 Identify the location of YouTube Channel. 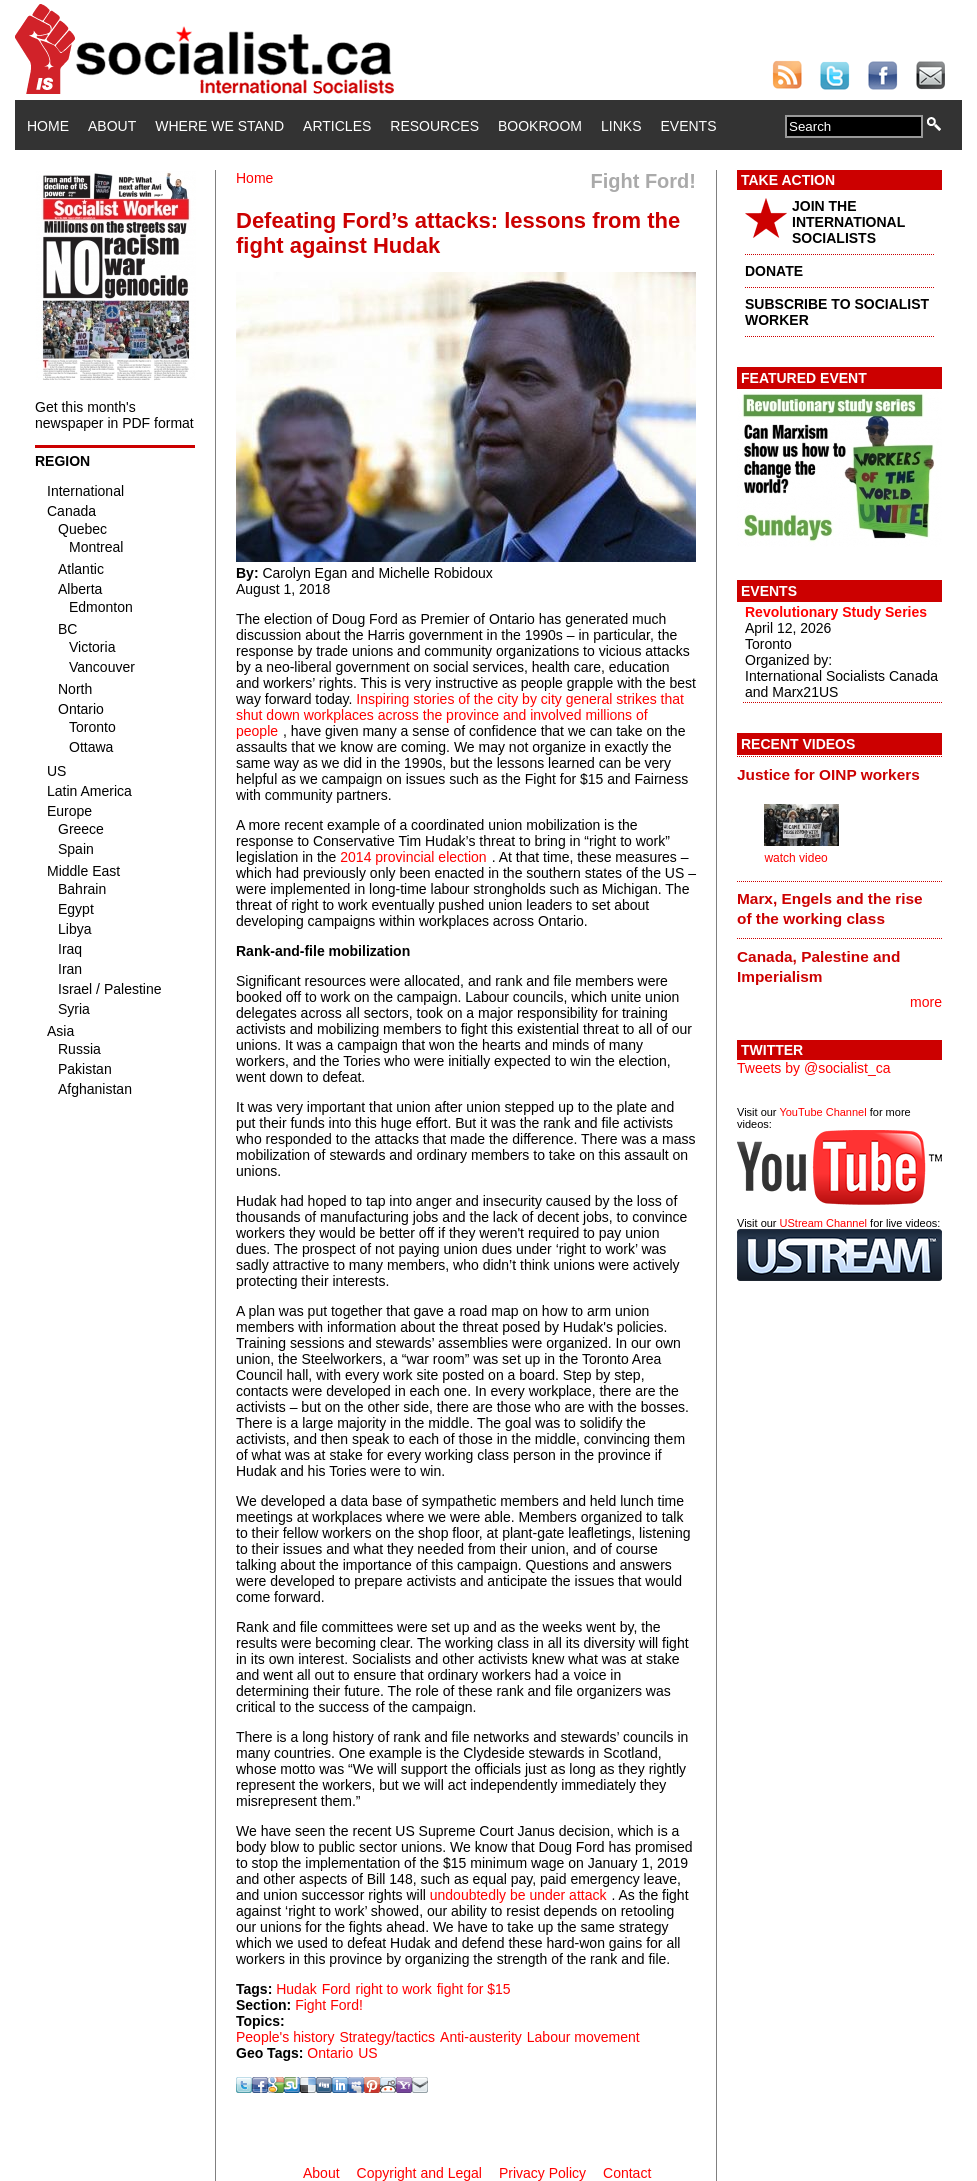
(822, 1112).